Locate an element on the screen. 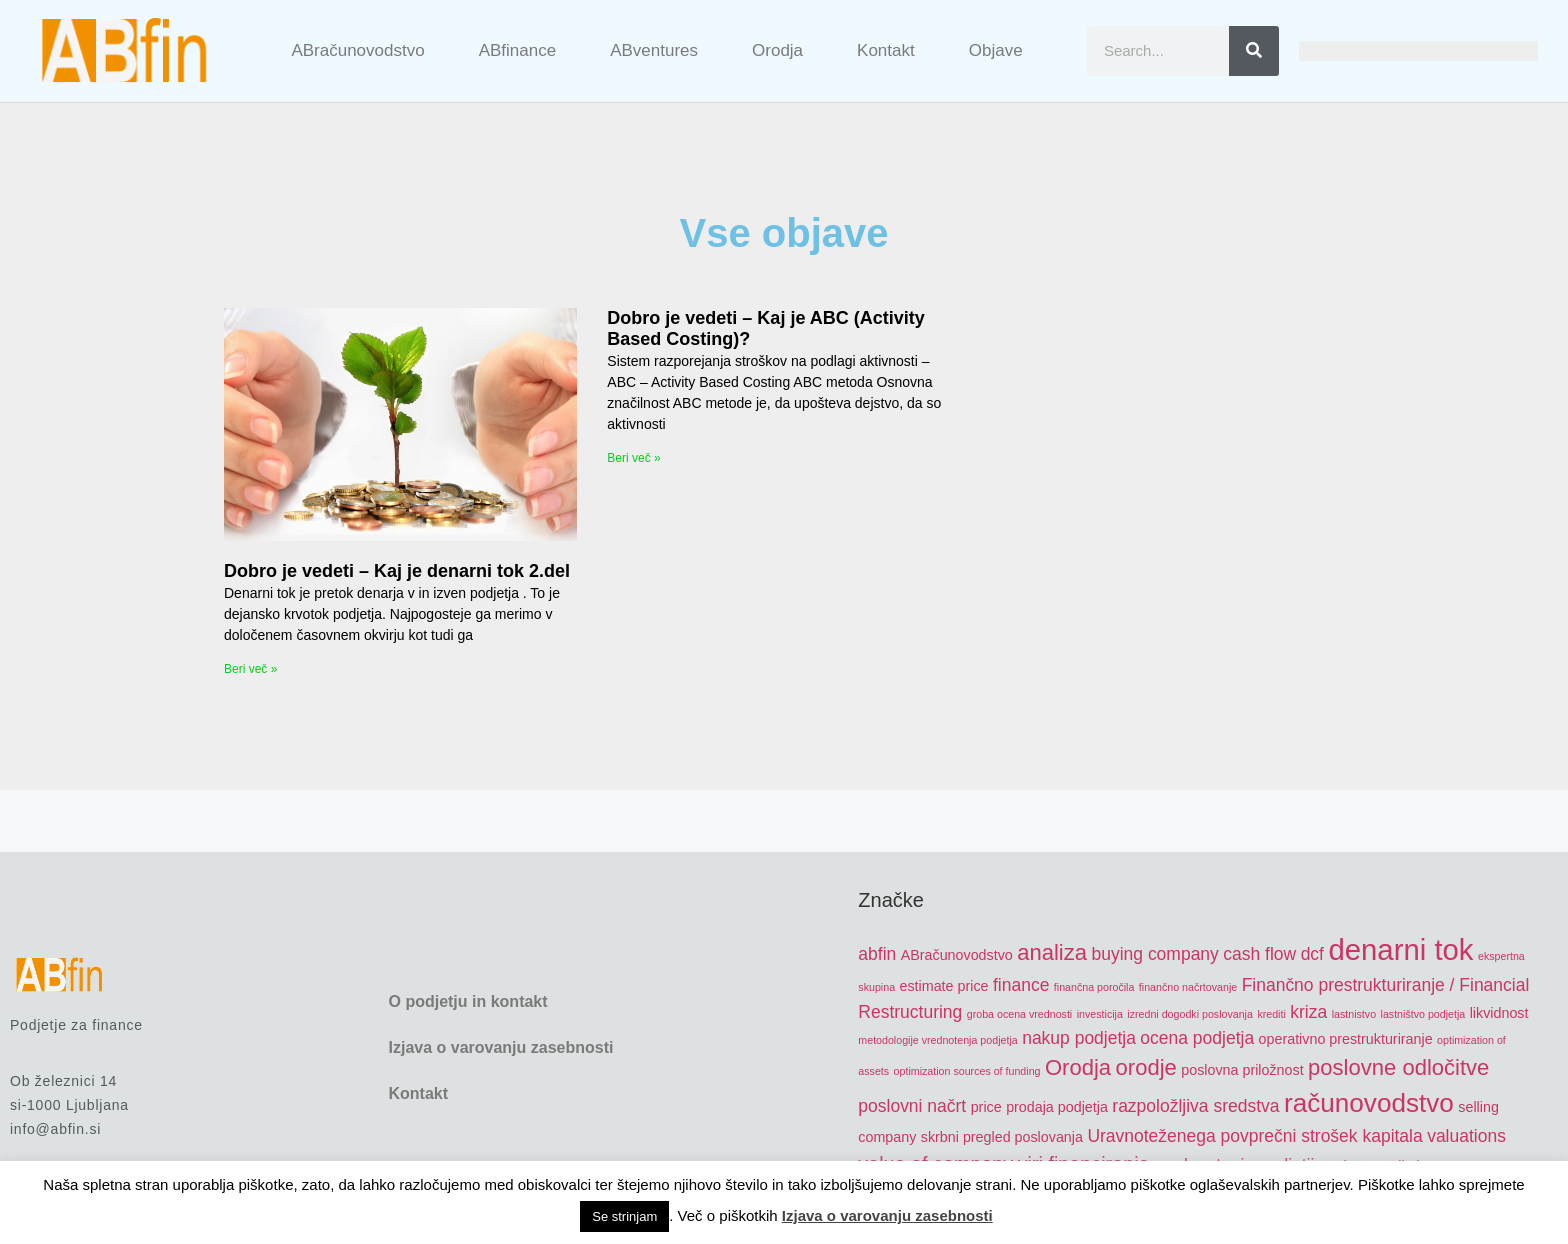  groba ocena vrednosti [groba ocena vrednosti (4 items)] is located at coordinates (1019, 1014).